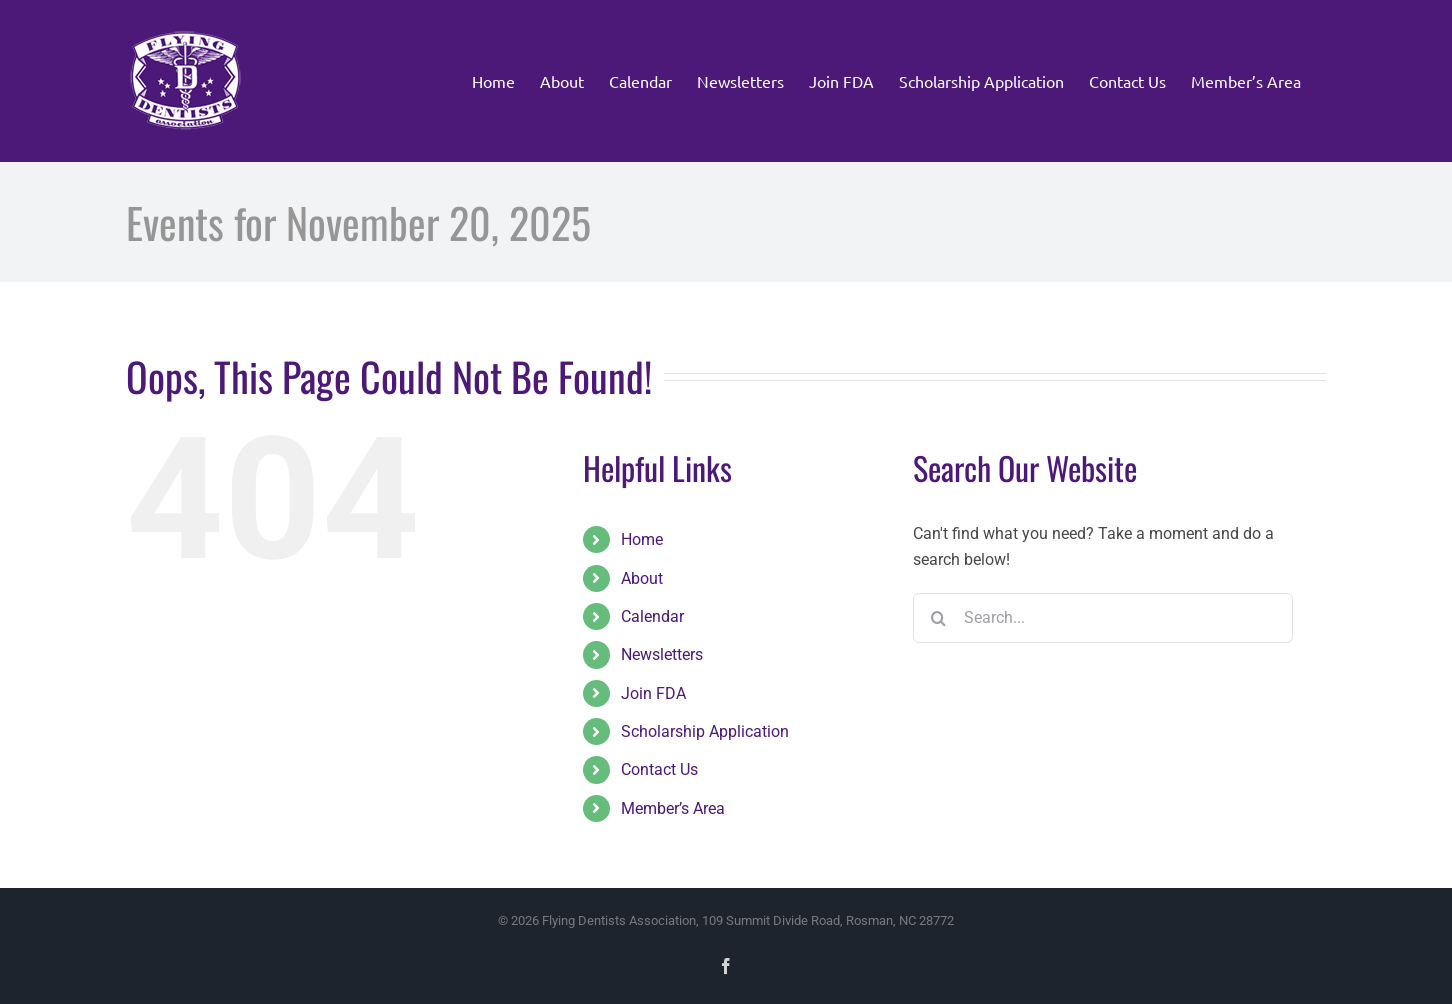 This screenshot has height=1004, width=1452. I want to click on Join FDA, so click(653, 693).